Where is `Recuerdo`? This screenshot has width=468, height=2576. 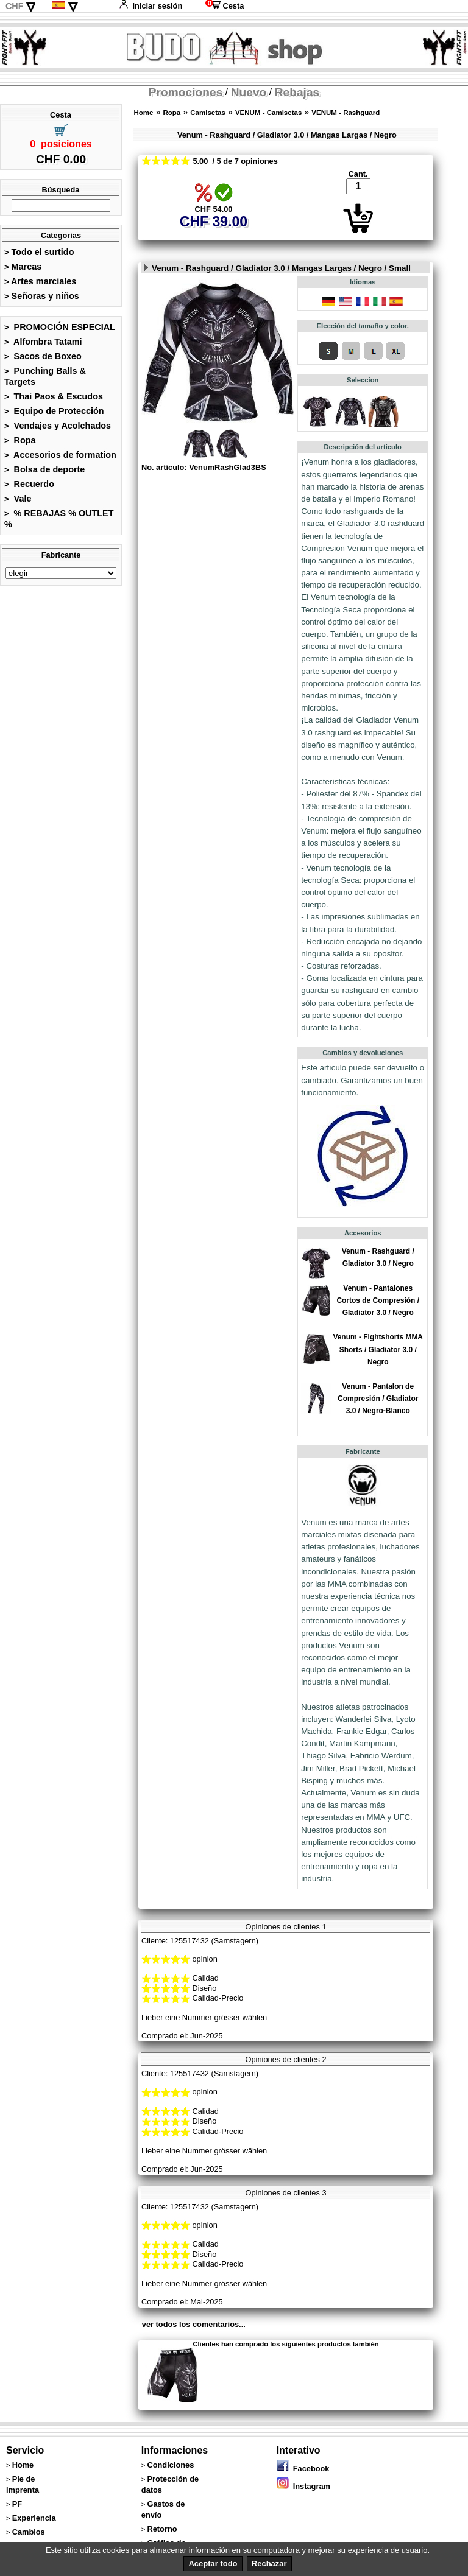 Recuerdo is located at coordinates (29, 484).